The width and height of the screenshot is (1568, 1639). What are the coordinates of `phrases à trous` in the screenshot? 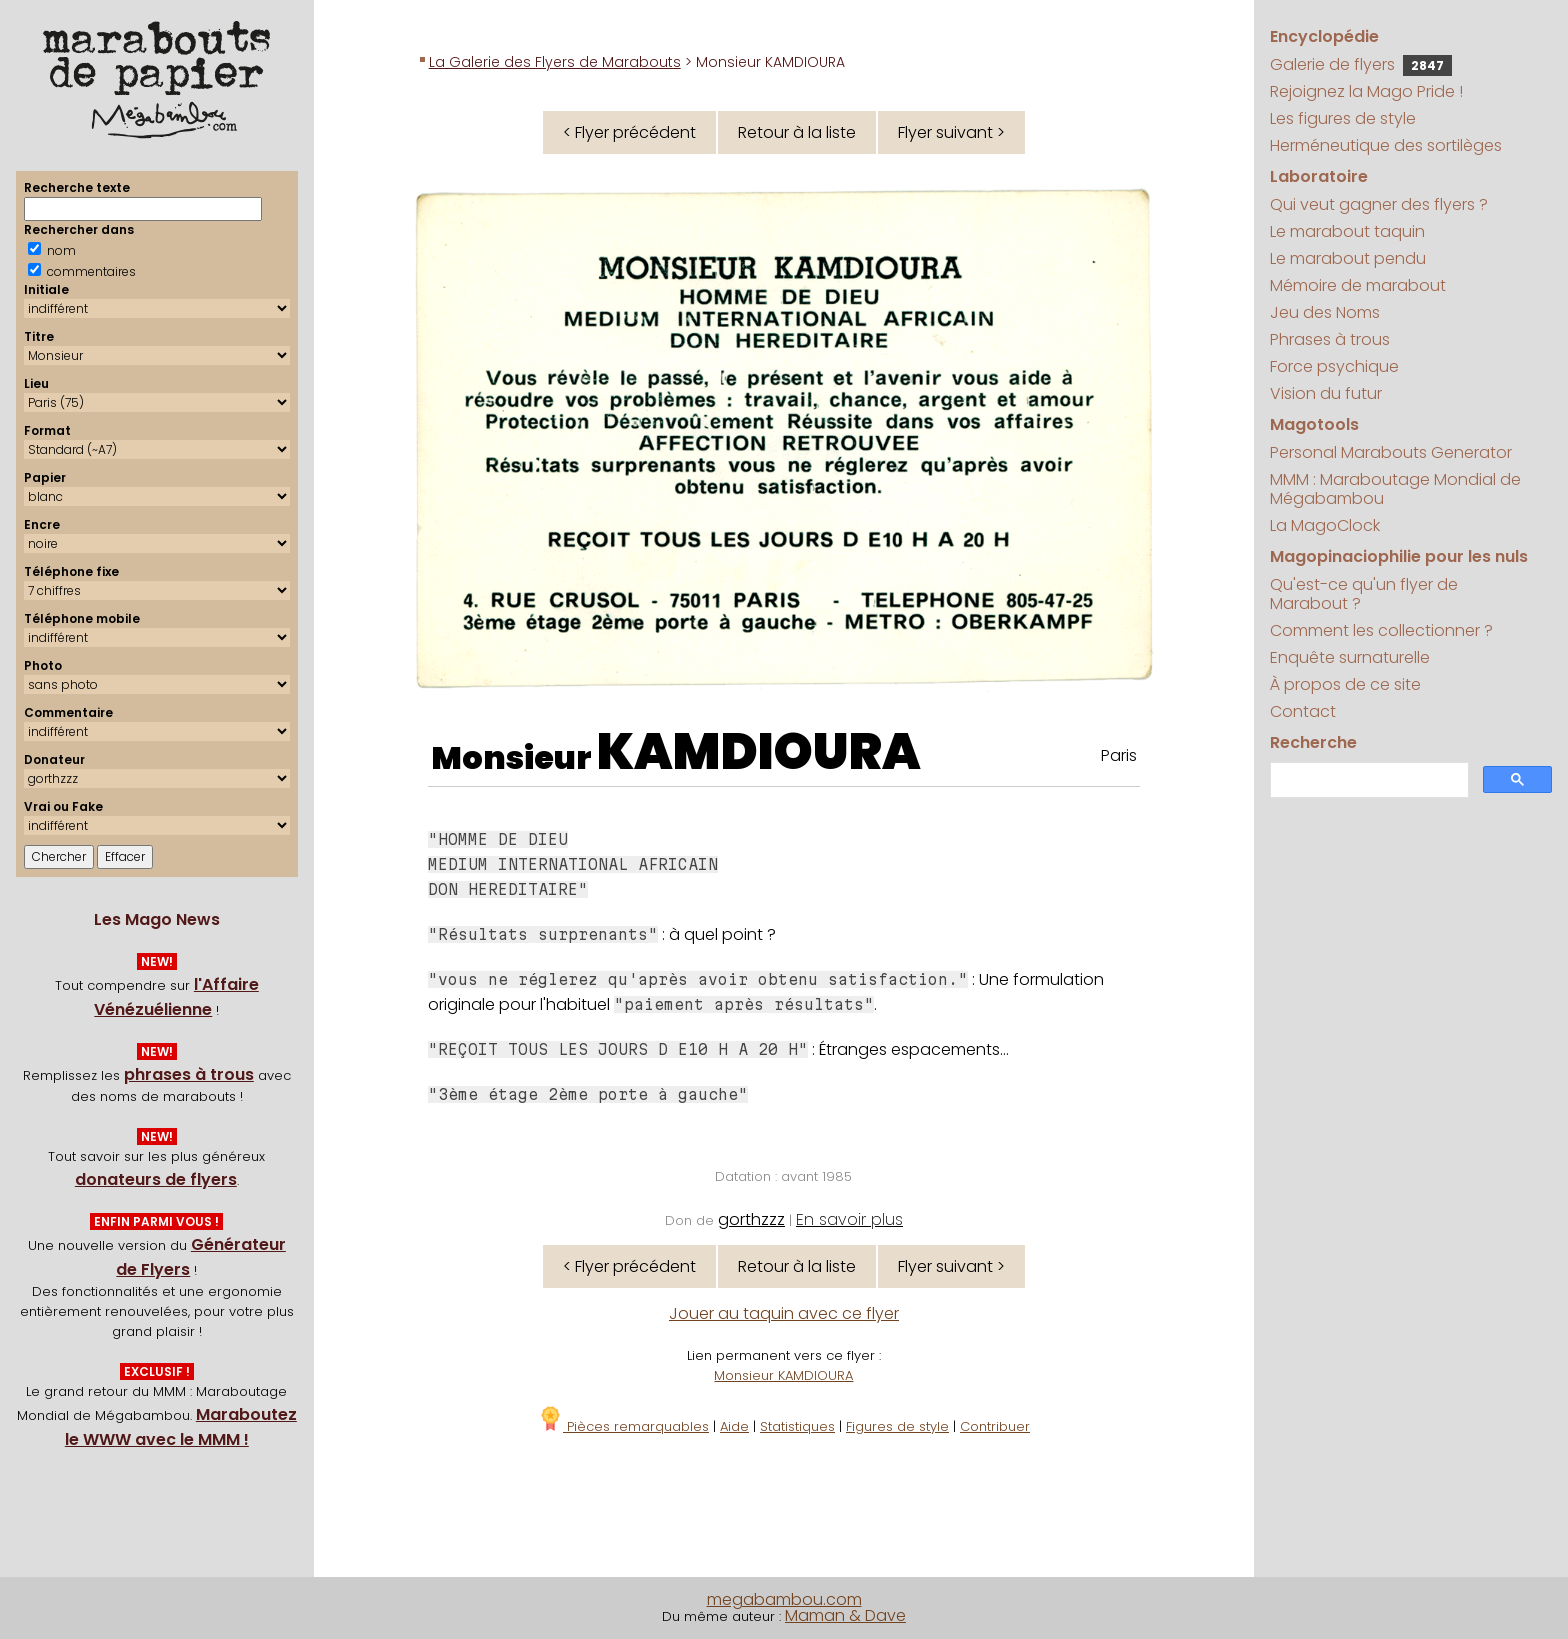 It's located at (189, 1074).